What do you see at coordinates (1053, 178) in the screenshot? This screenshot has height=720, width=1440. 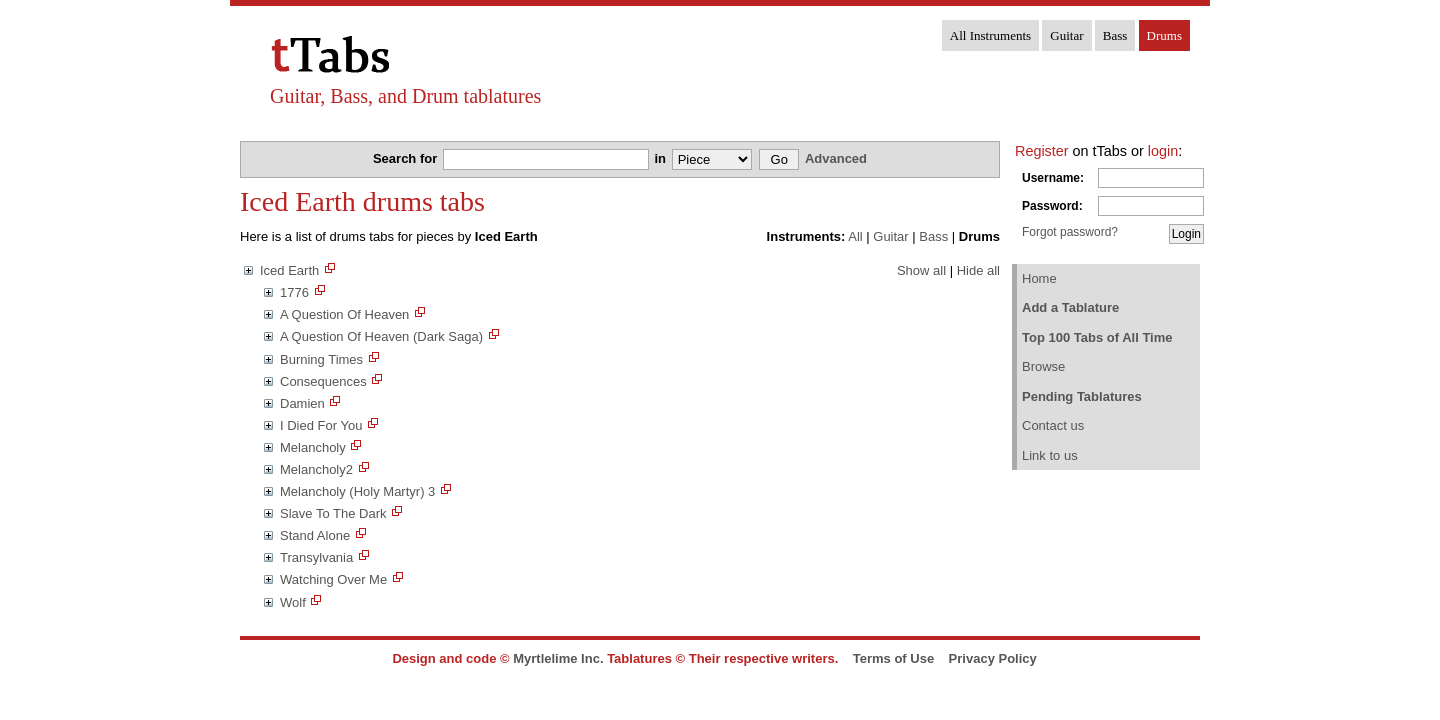 I see `Username:` at bounding box center [1053, 178].